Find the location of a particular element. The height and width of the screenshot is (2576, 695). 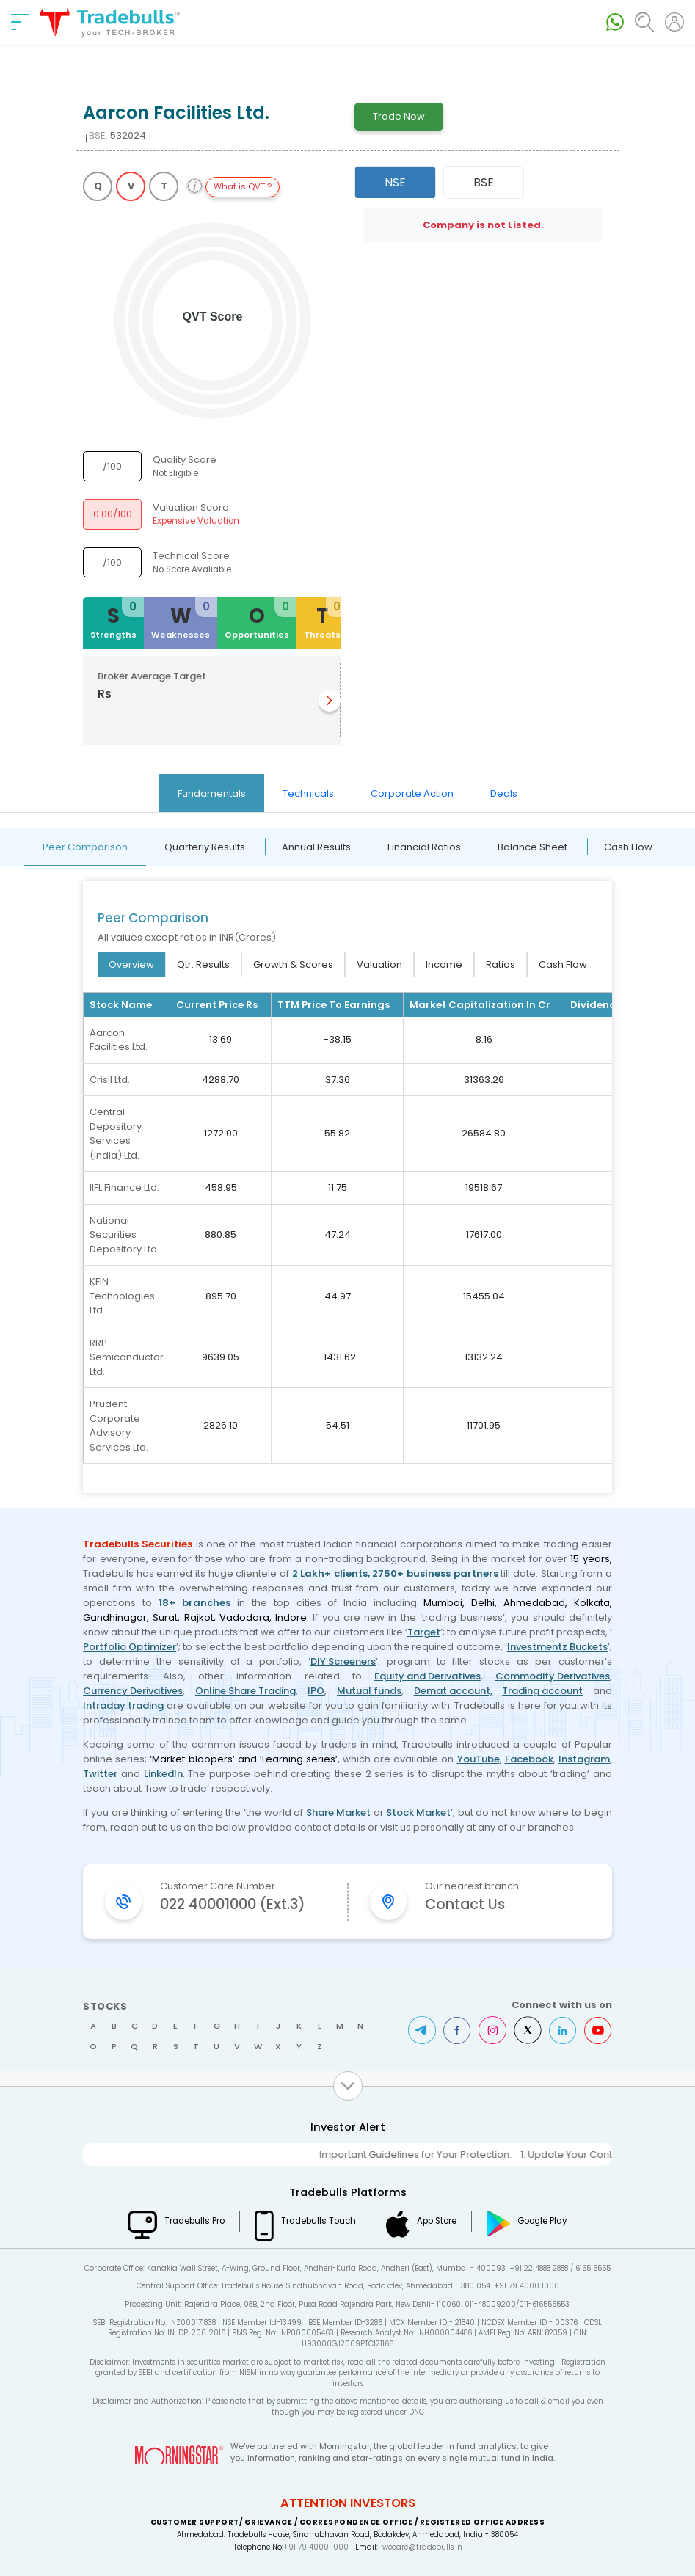

Instagram is located at coordinates (584, 1759).